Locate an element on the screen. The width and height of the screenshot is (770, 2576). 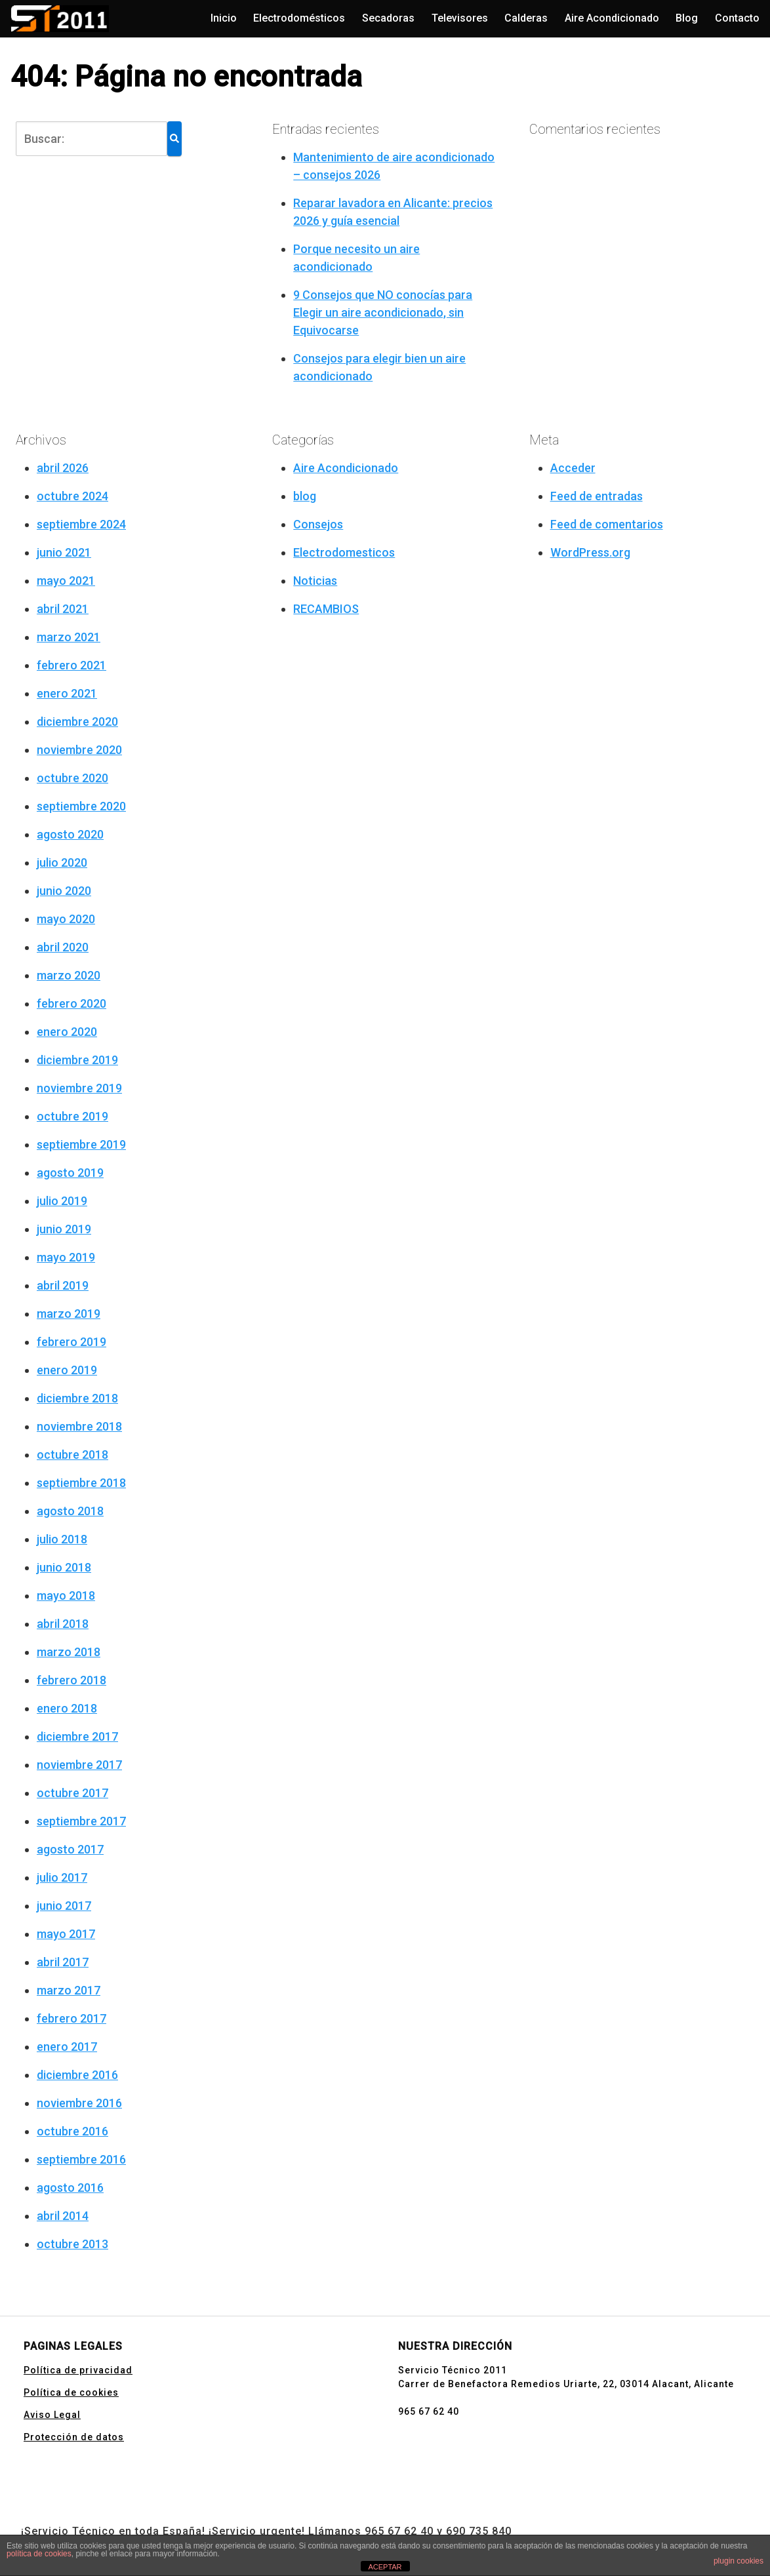
abril 2019 is located at coordinates (63, 1285).